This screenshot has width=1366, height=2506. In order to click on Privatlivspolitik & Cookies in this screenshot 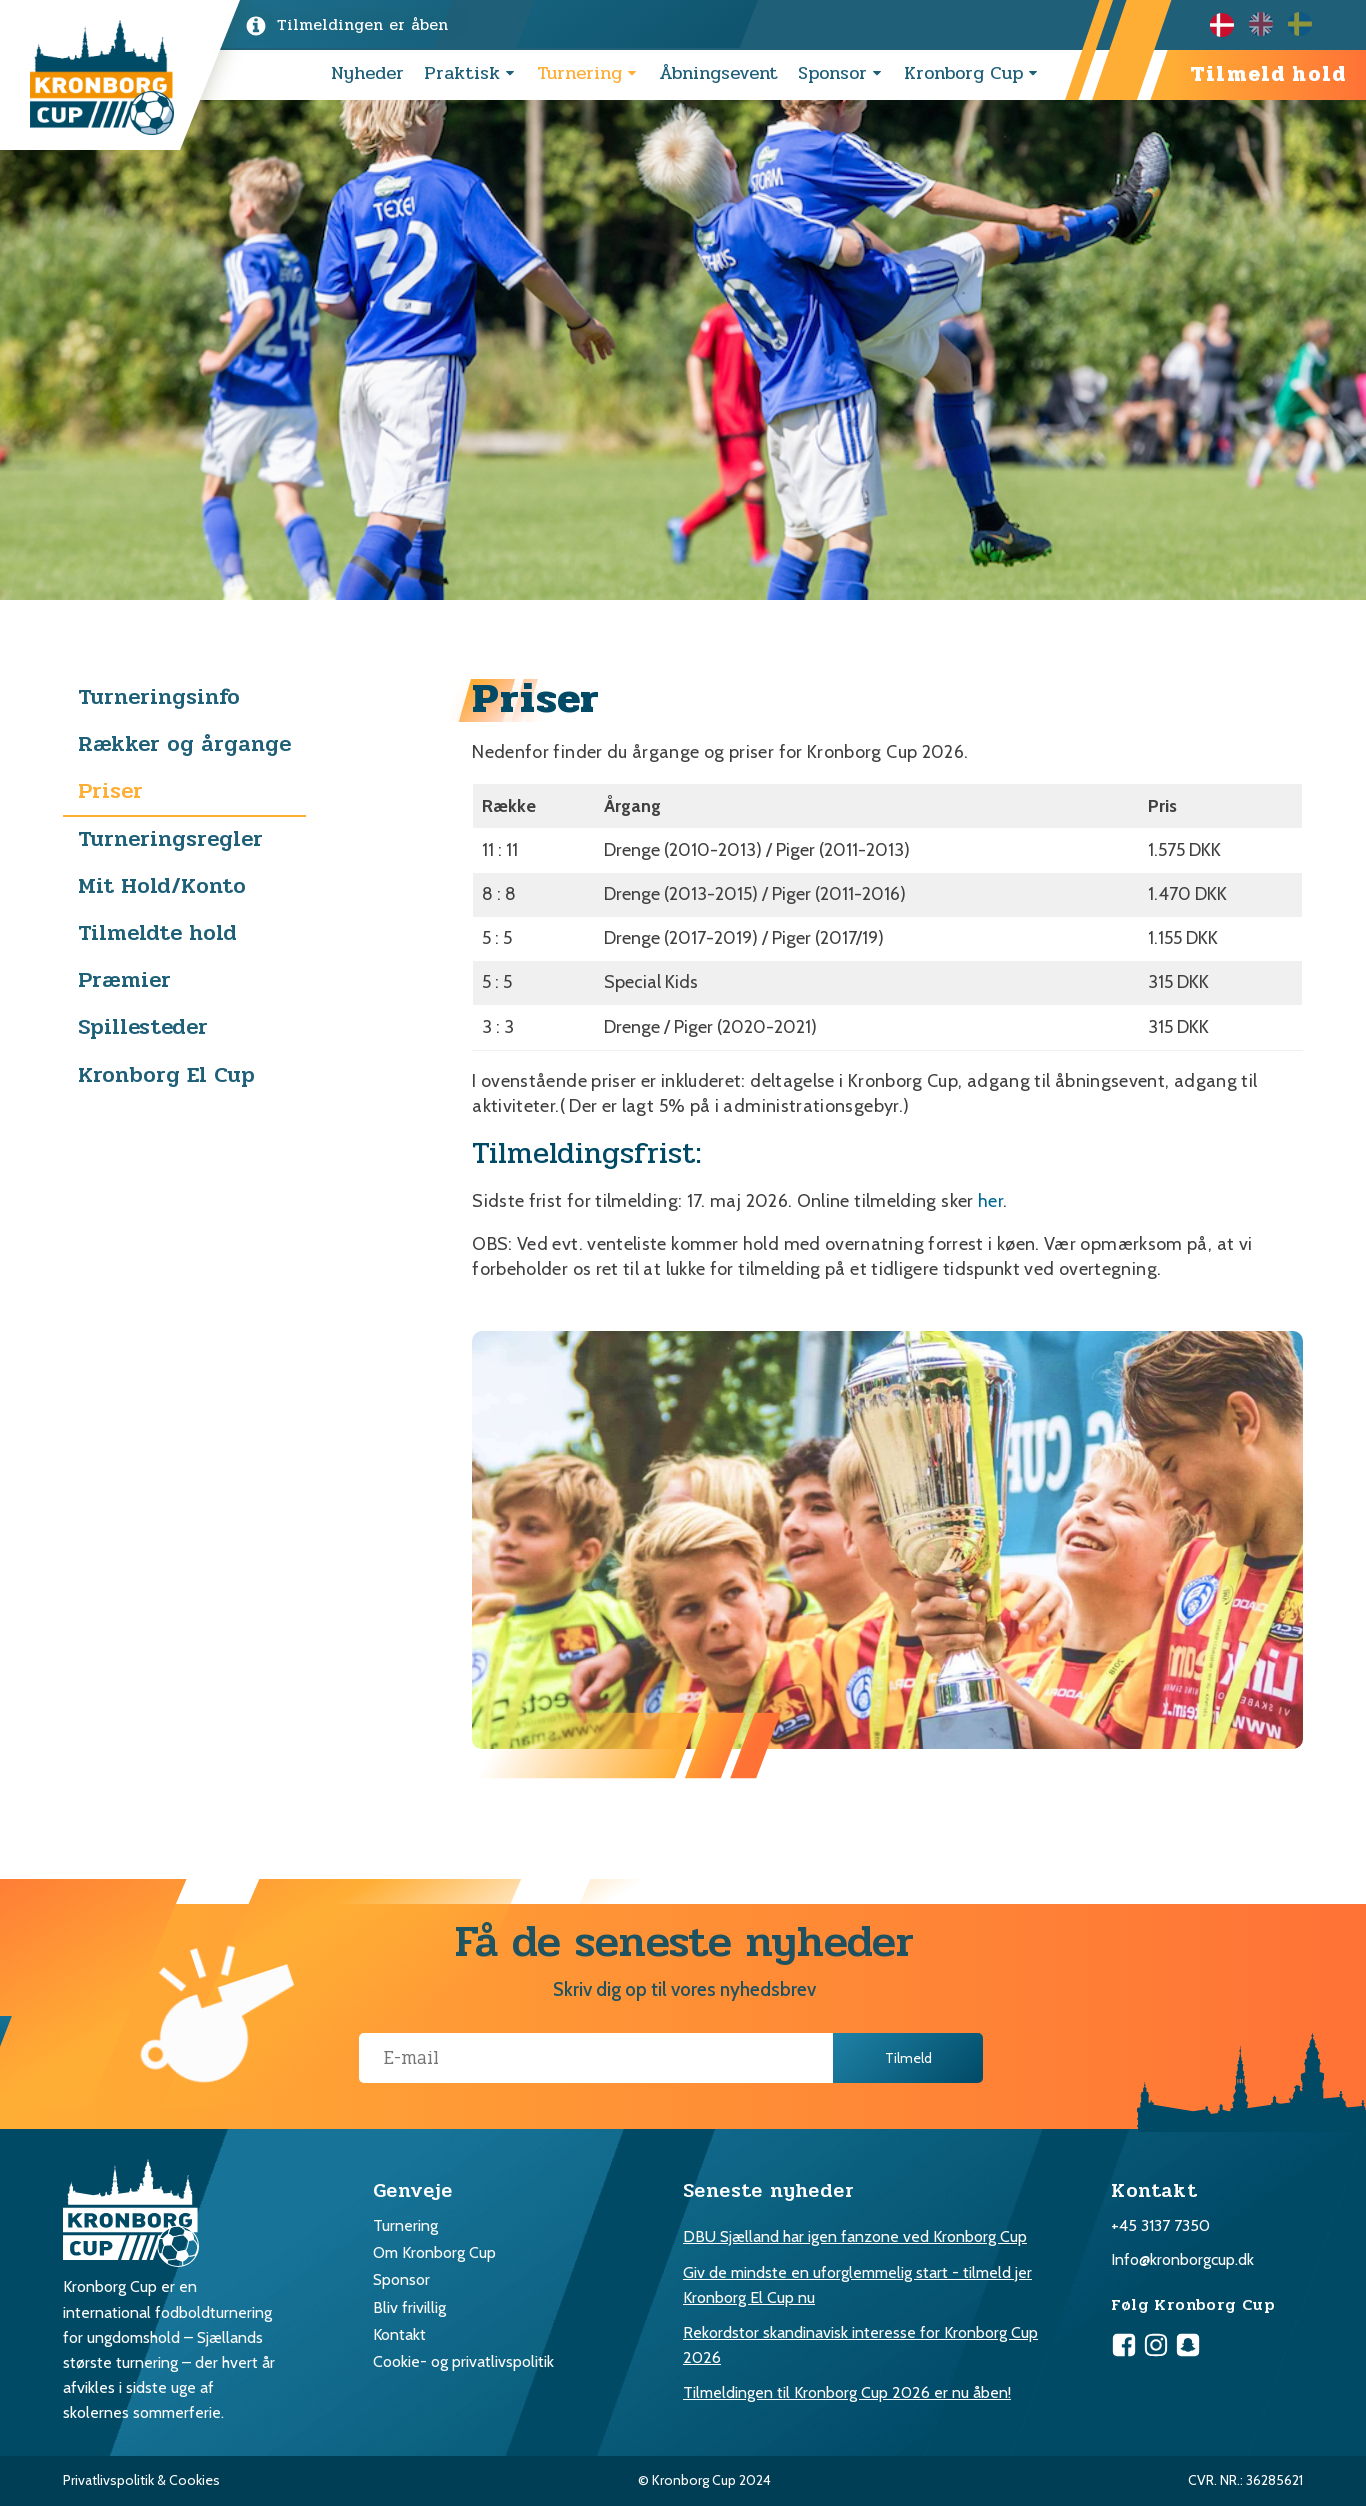, I will do `click(141, 2480)`.